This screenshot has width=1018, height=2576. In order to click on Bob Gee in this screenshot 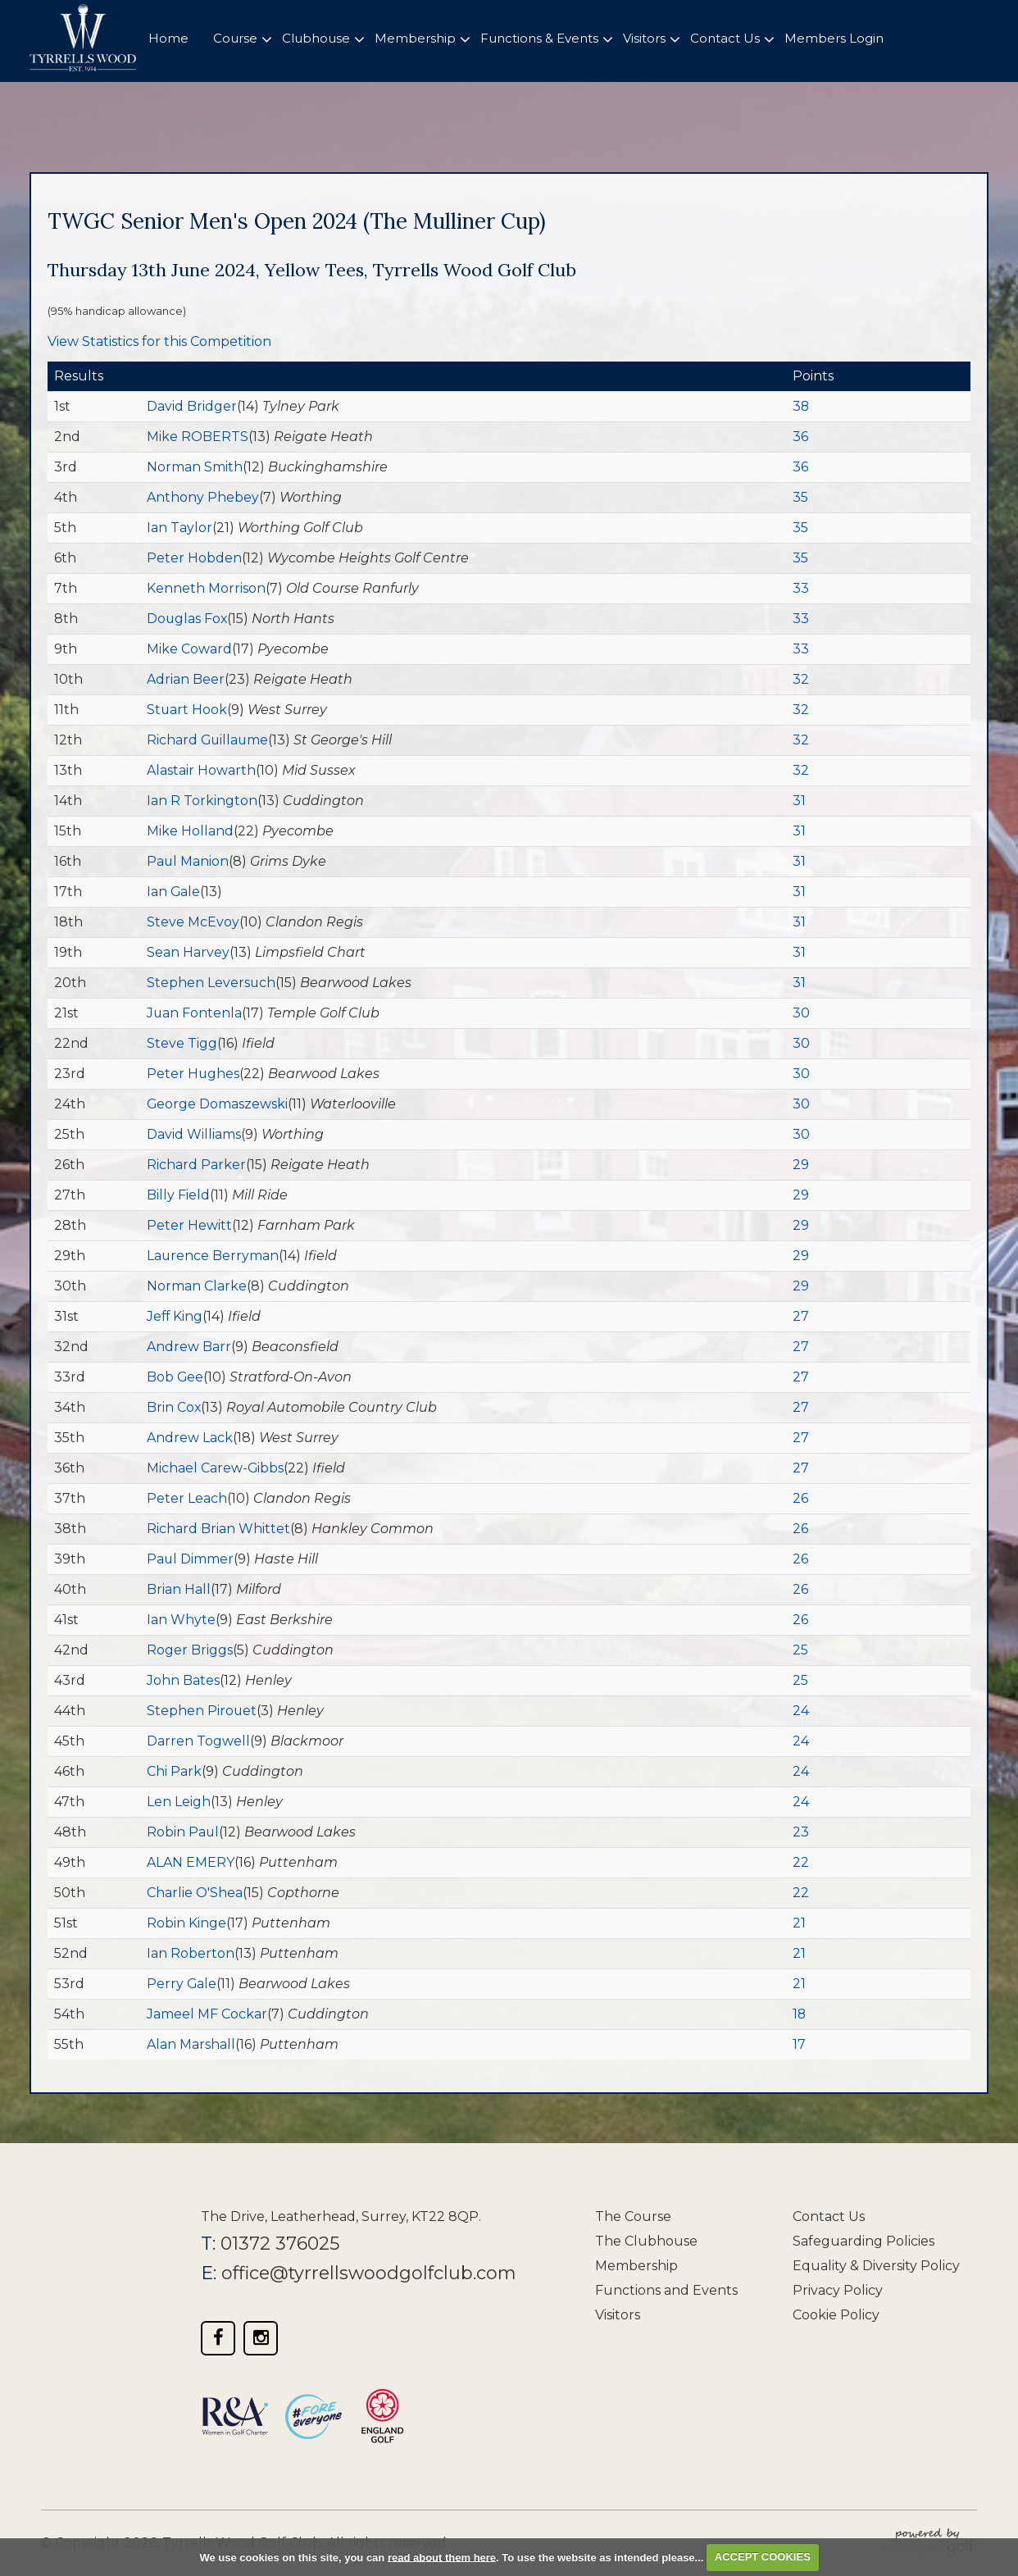, I will do `click(175, 1377)`.